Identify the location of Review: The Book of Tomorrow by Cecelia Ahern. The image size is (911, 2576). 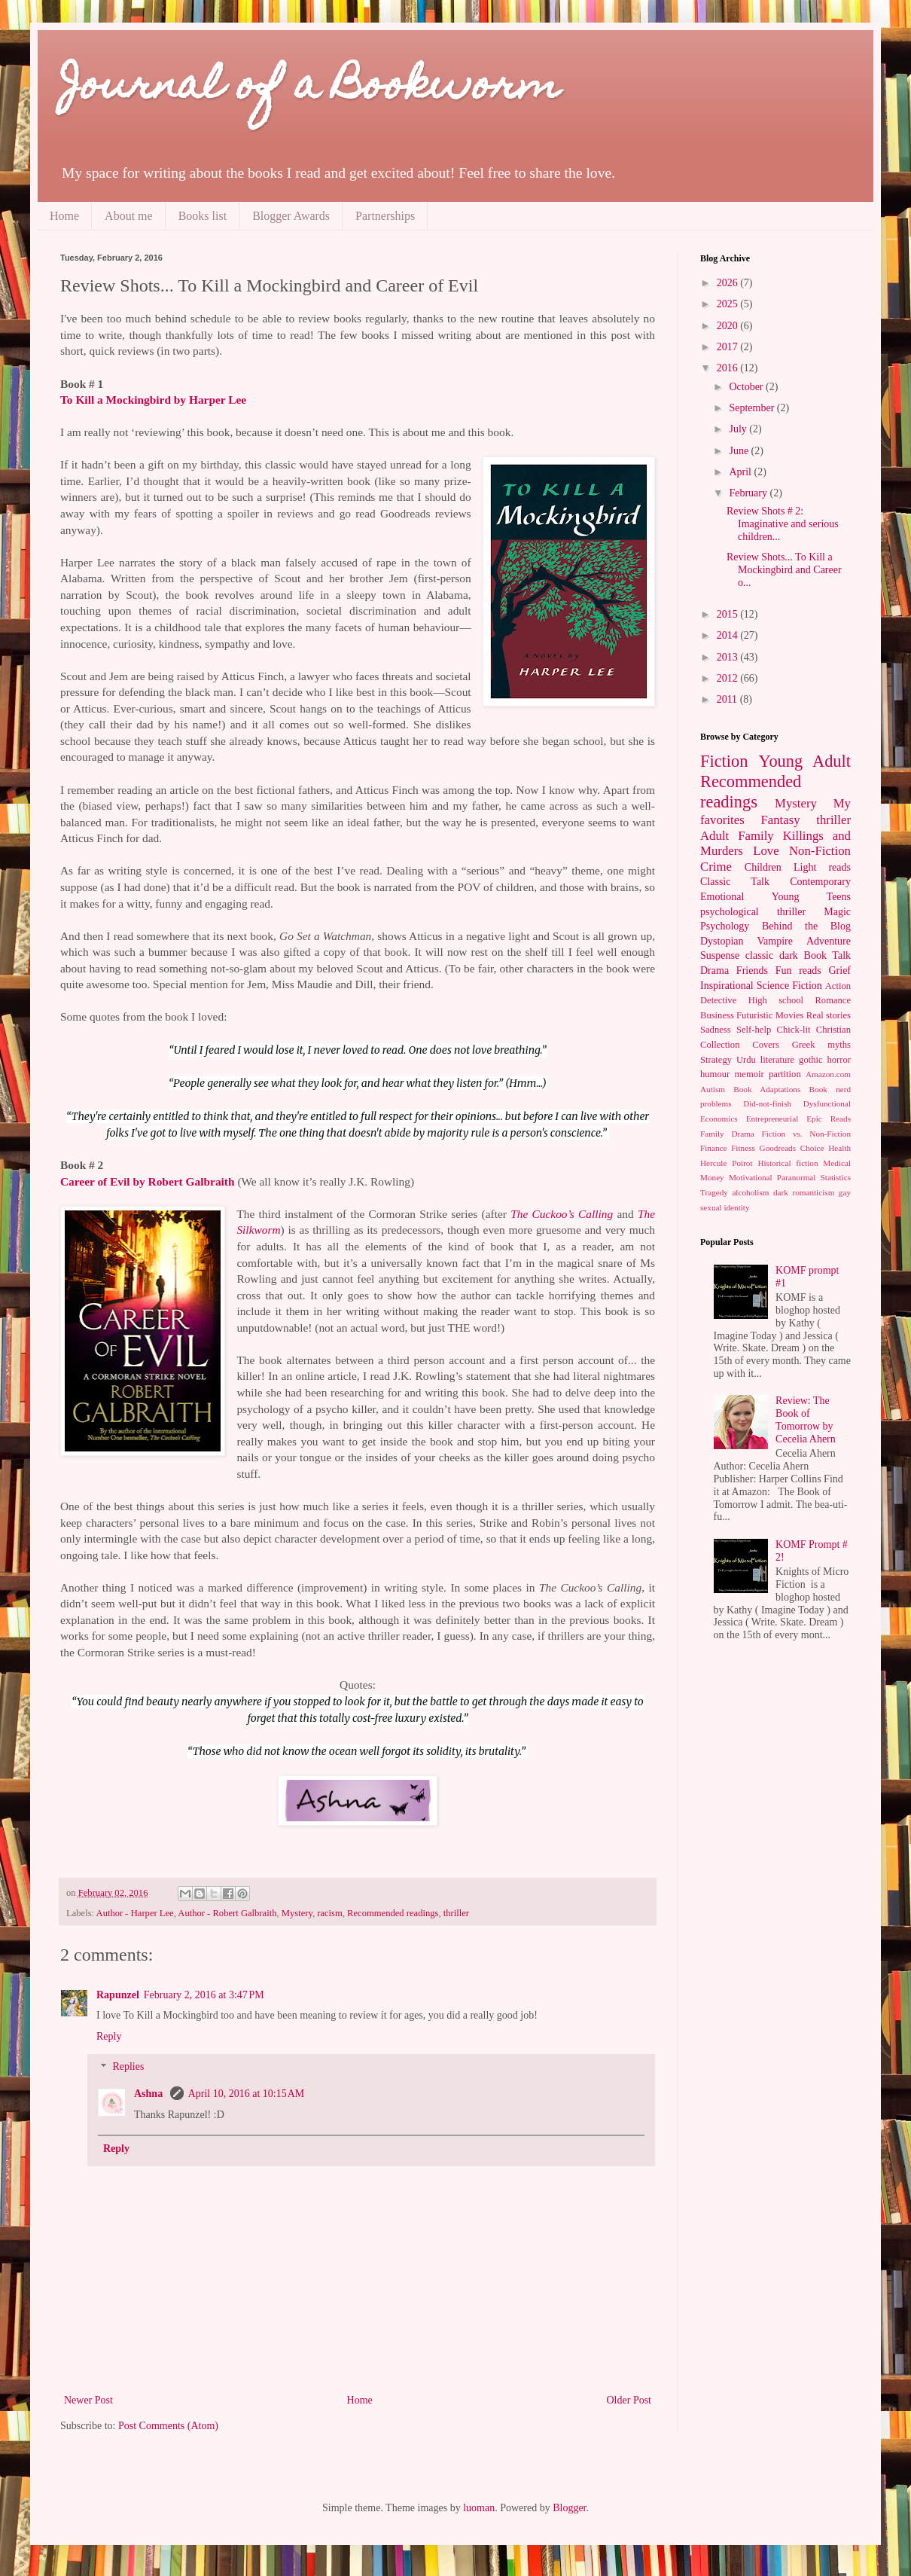
(805, 1419).